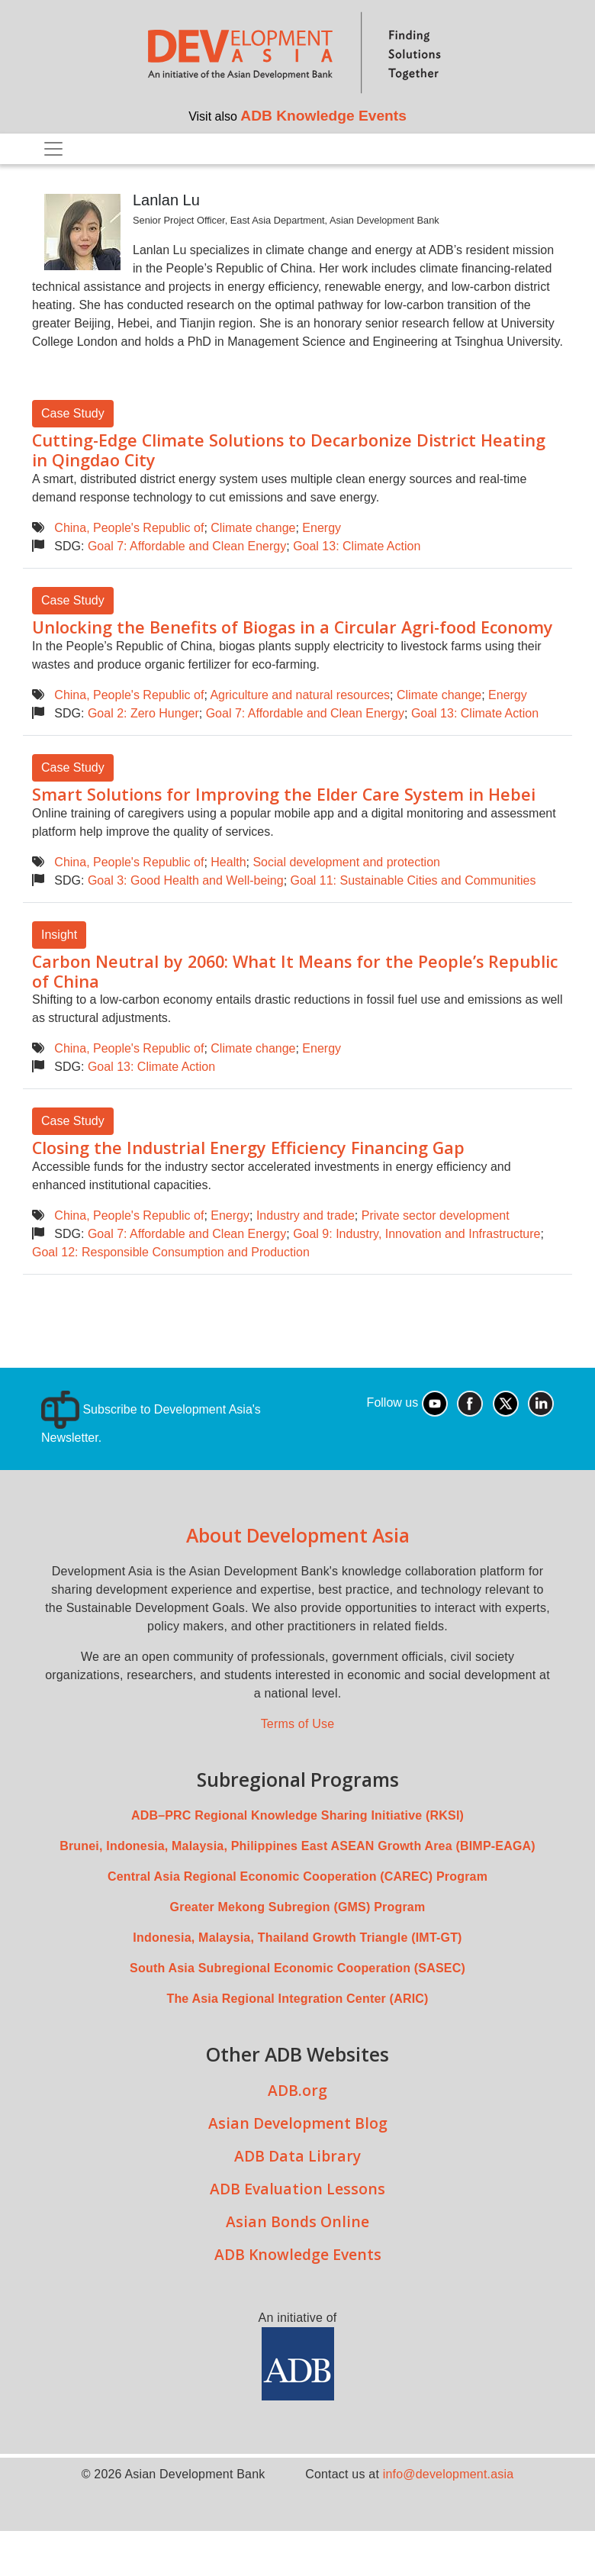 Image resolution: width=595 pixels, height=2576 pixels. Describe the element at coordinates (297, 2221) in the screenshot. I see `Asian Bonds Online` at that location.